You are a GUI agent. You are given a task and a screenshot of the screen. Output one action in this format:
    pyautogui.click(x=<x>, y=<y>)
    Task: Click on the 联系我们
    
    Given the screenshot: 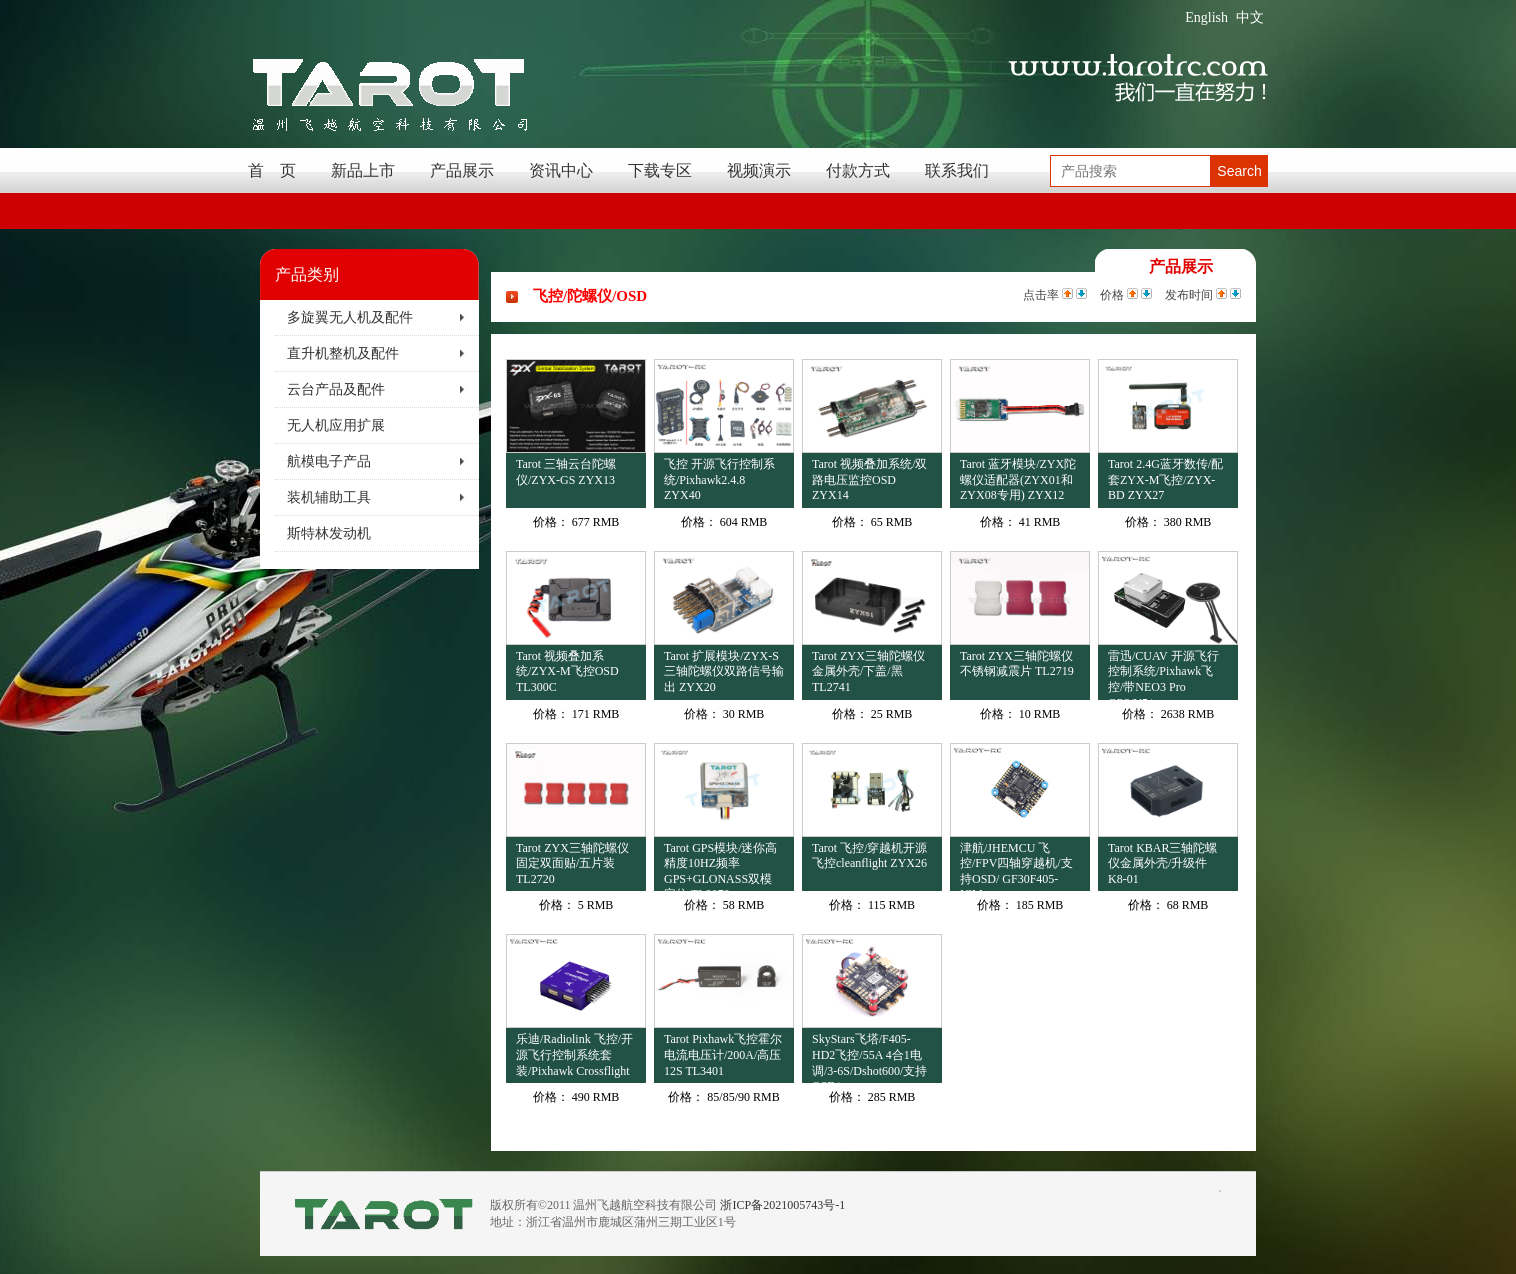 What is the action you would take?
    pyautogui.click(x=957, y=170)
    